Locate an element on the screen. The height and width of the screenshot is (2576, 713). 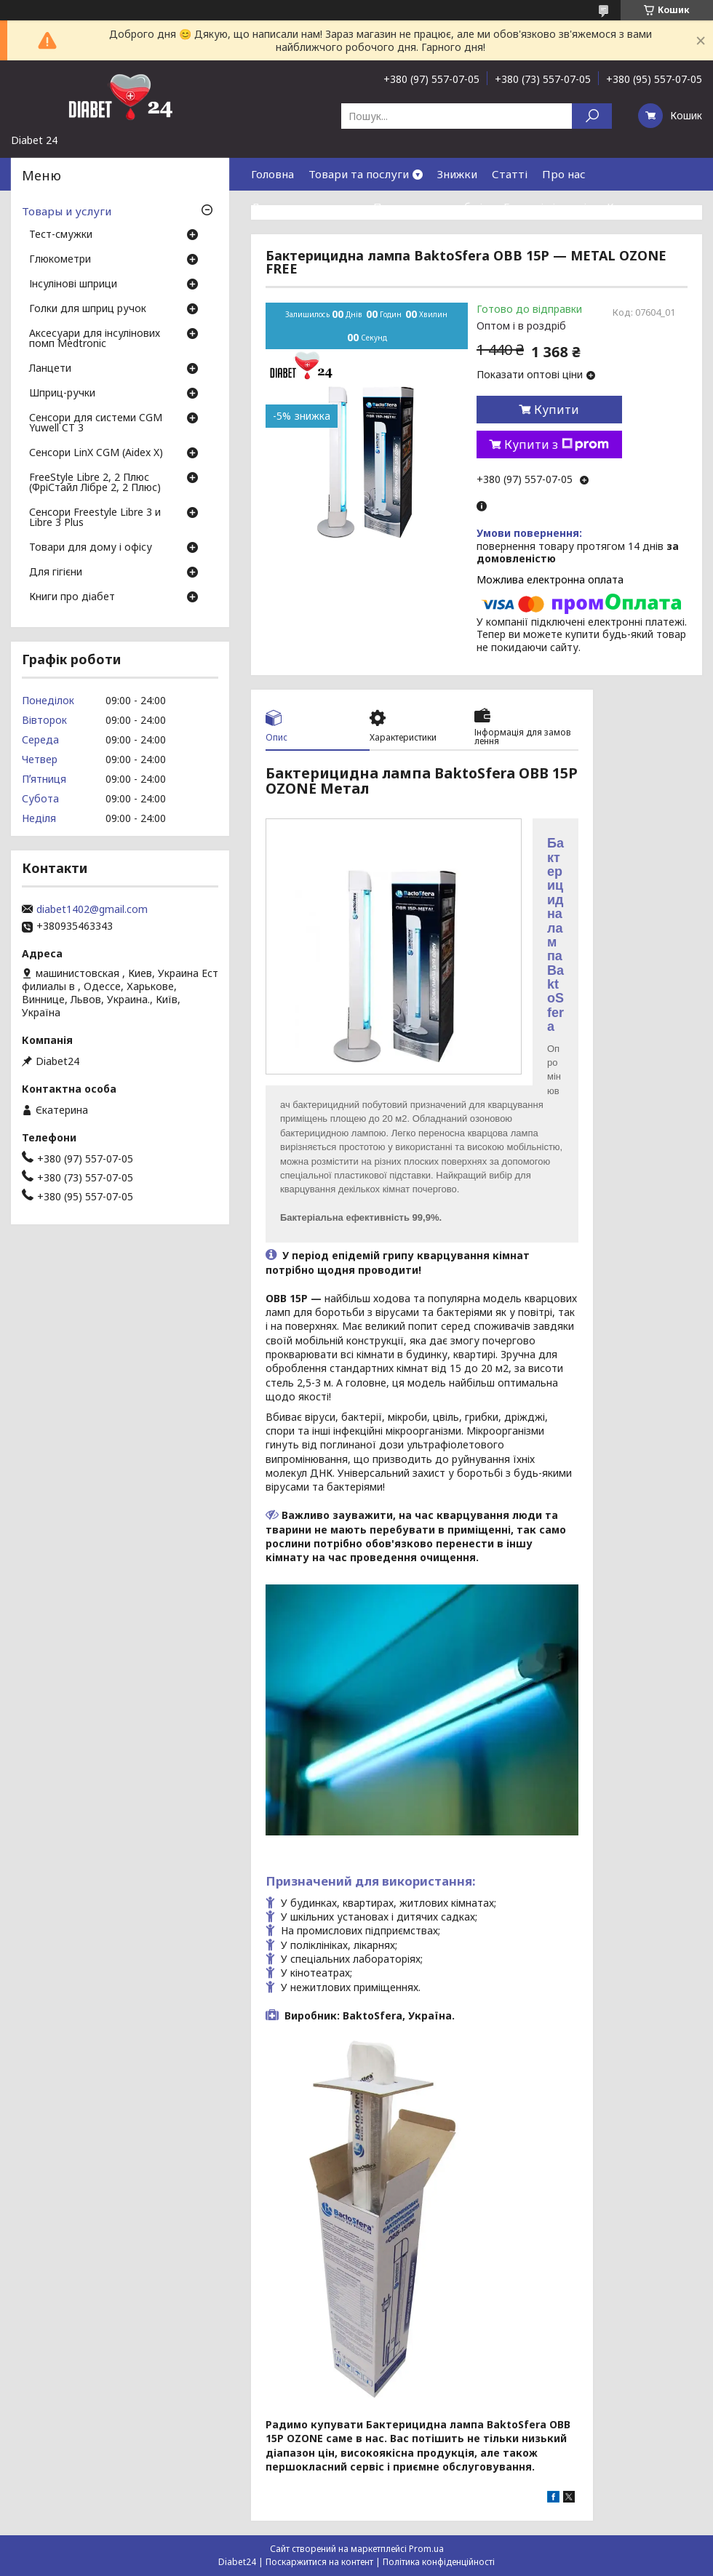
Шприц-ручки is located at coordinates (62, 393).